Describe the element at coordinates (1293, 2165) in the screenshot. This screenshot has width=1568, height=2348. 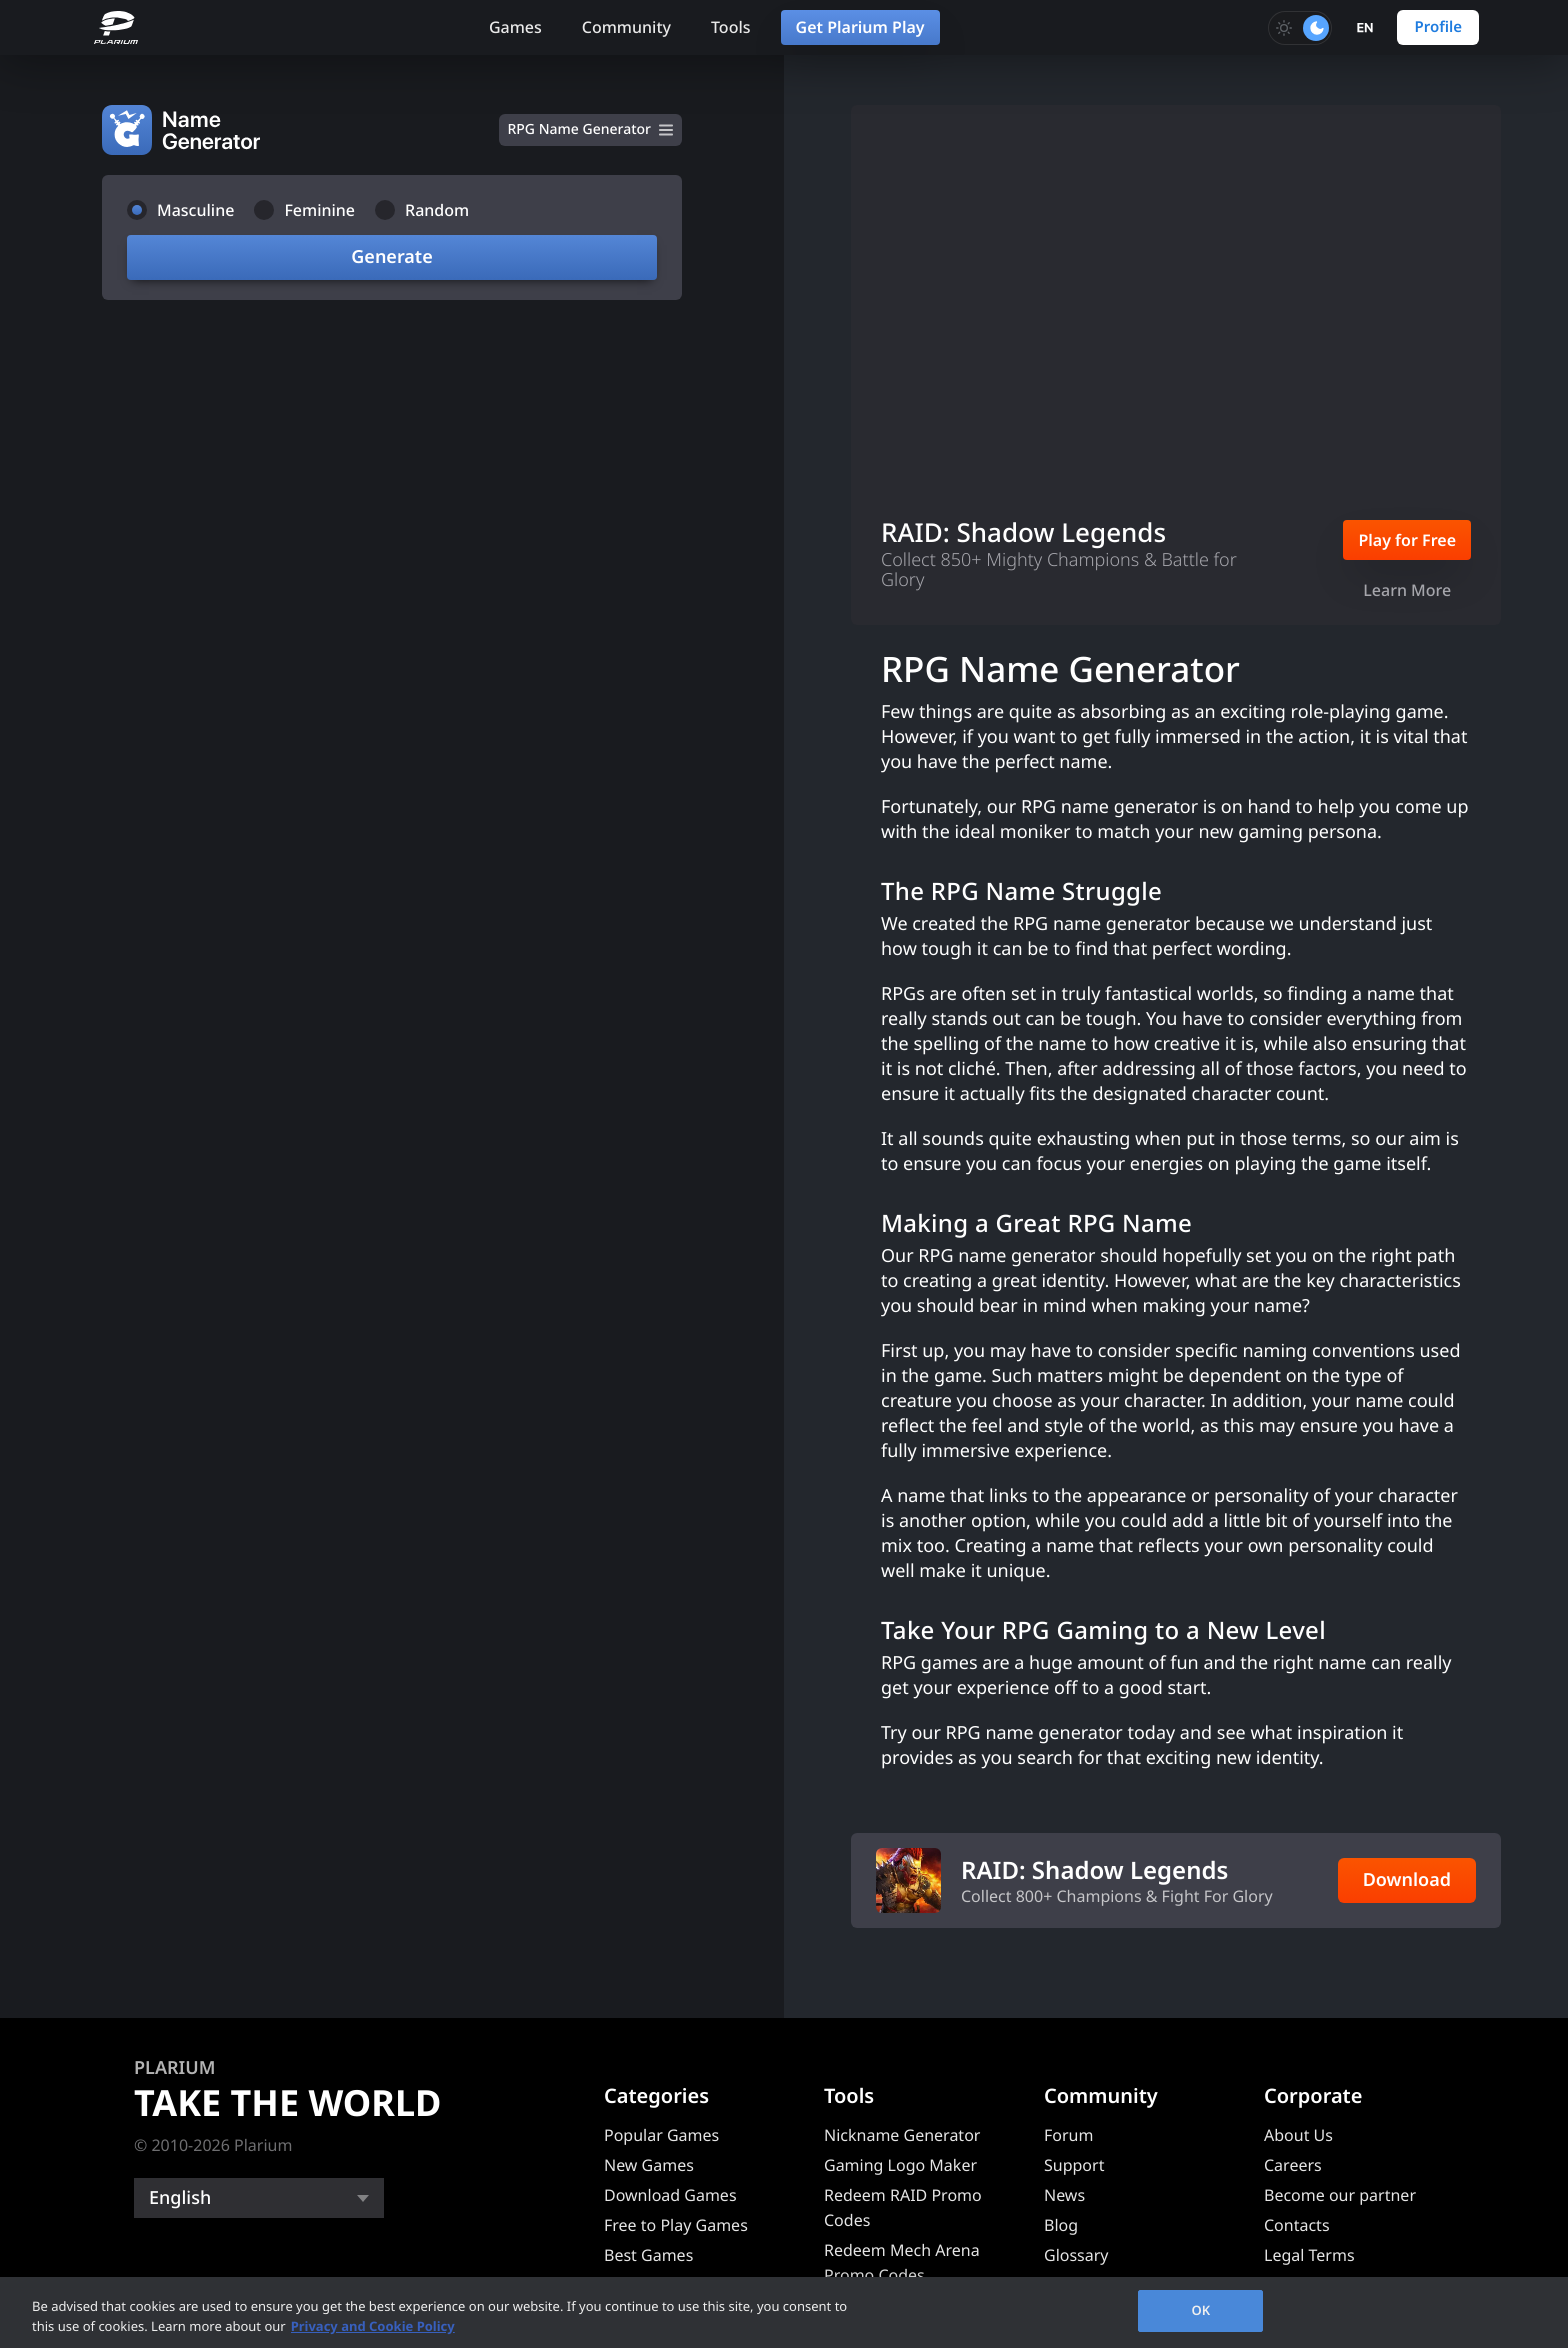
I see `Careers` at that location.